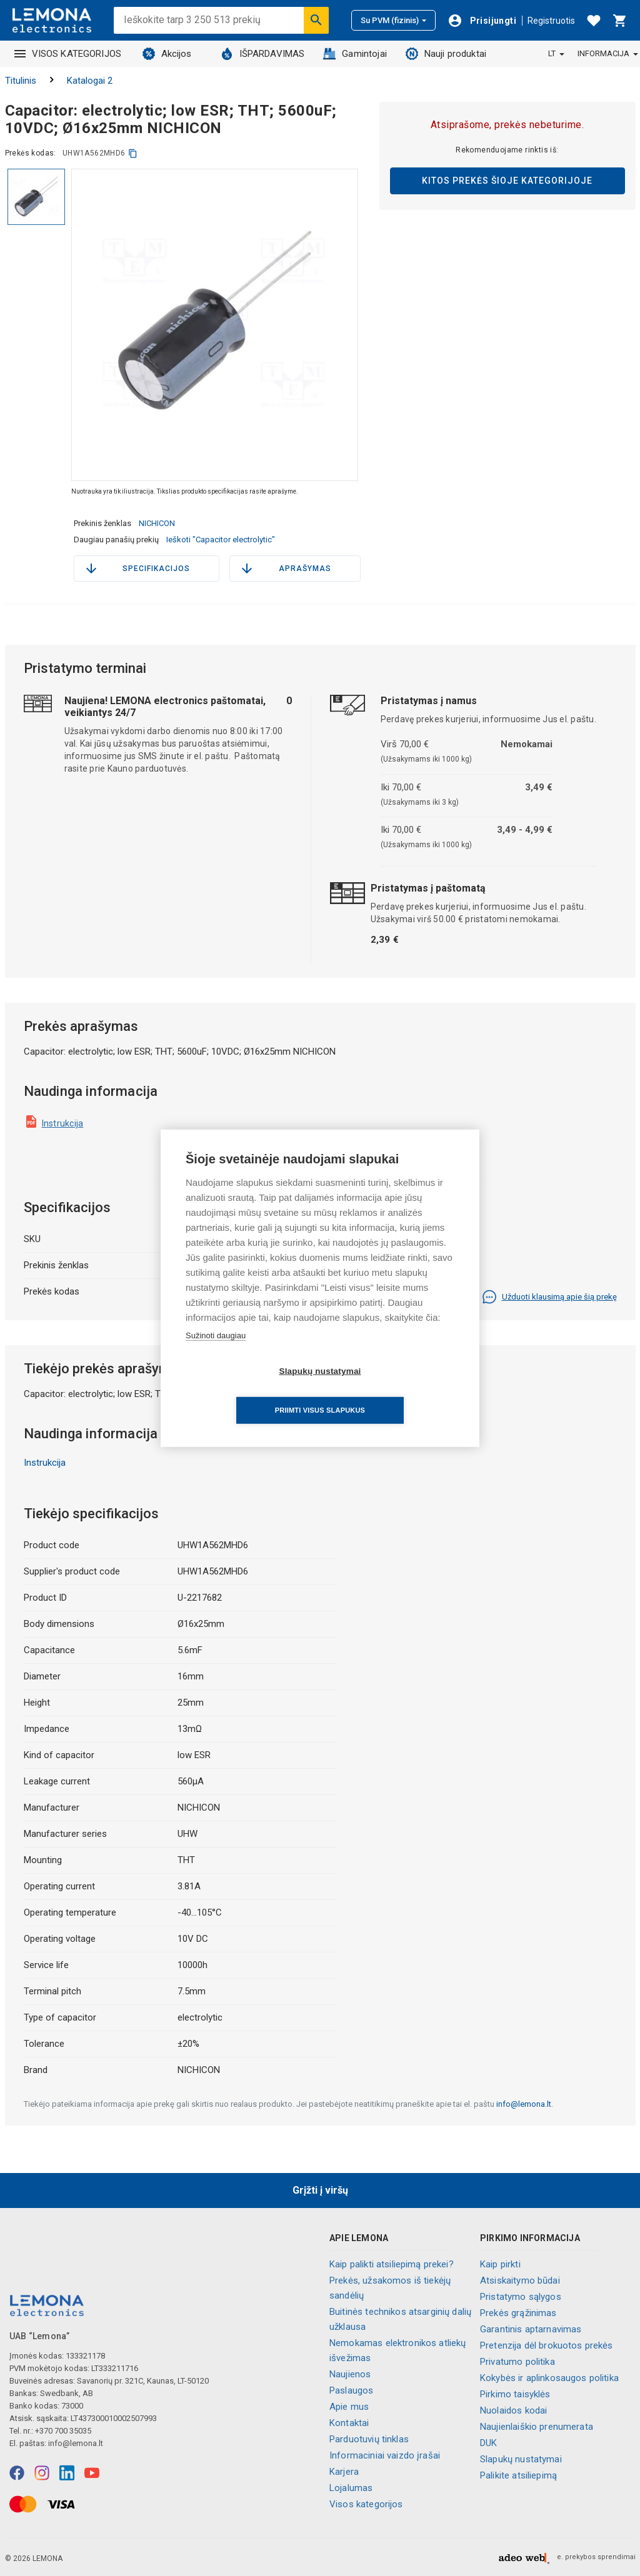 This screenshot has width=640, height=2576. I want to click on Instrukcija, so click(63, 1123).